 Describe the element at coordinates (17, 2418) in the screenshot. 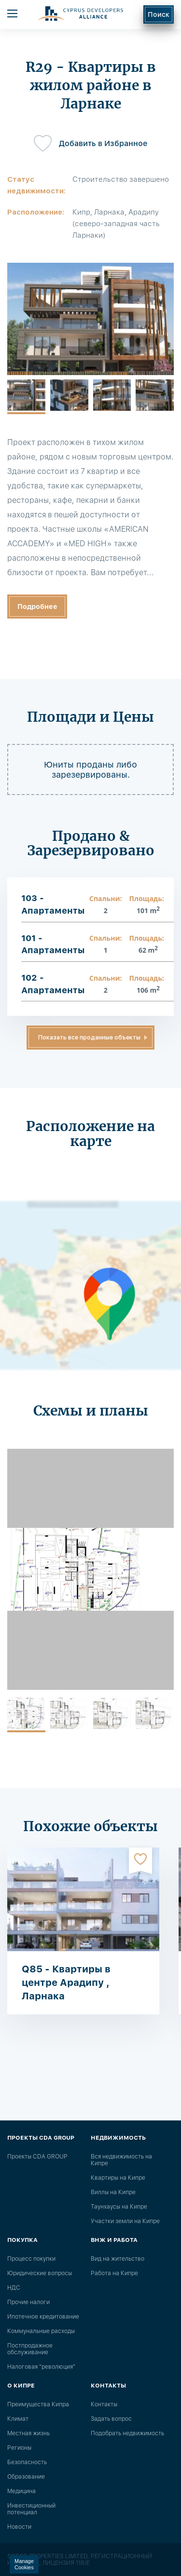

I see `Климат` at that location.